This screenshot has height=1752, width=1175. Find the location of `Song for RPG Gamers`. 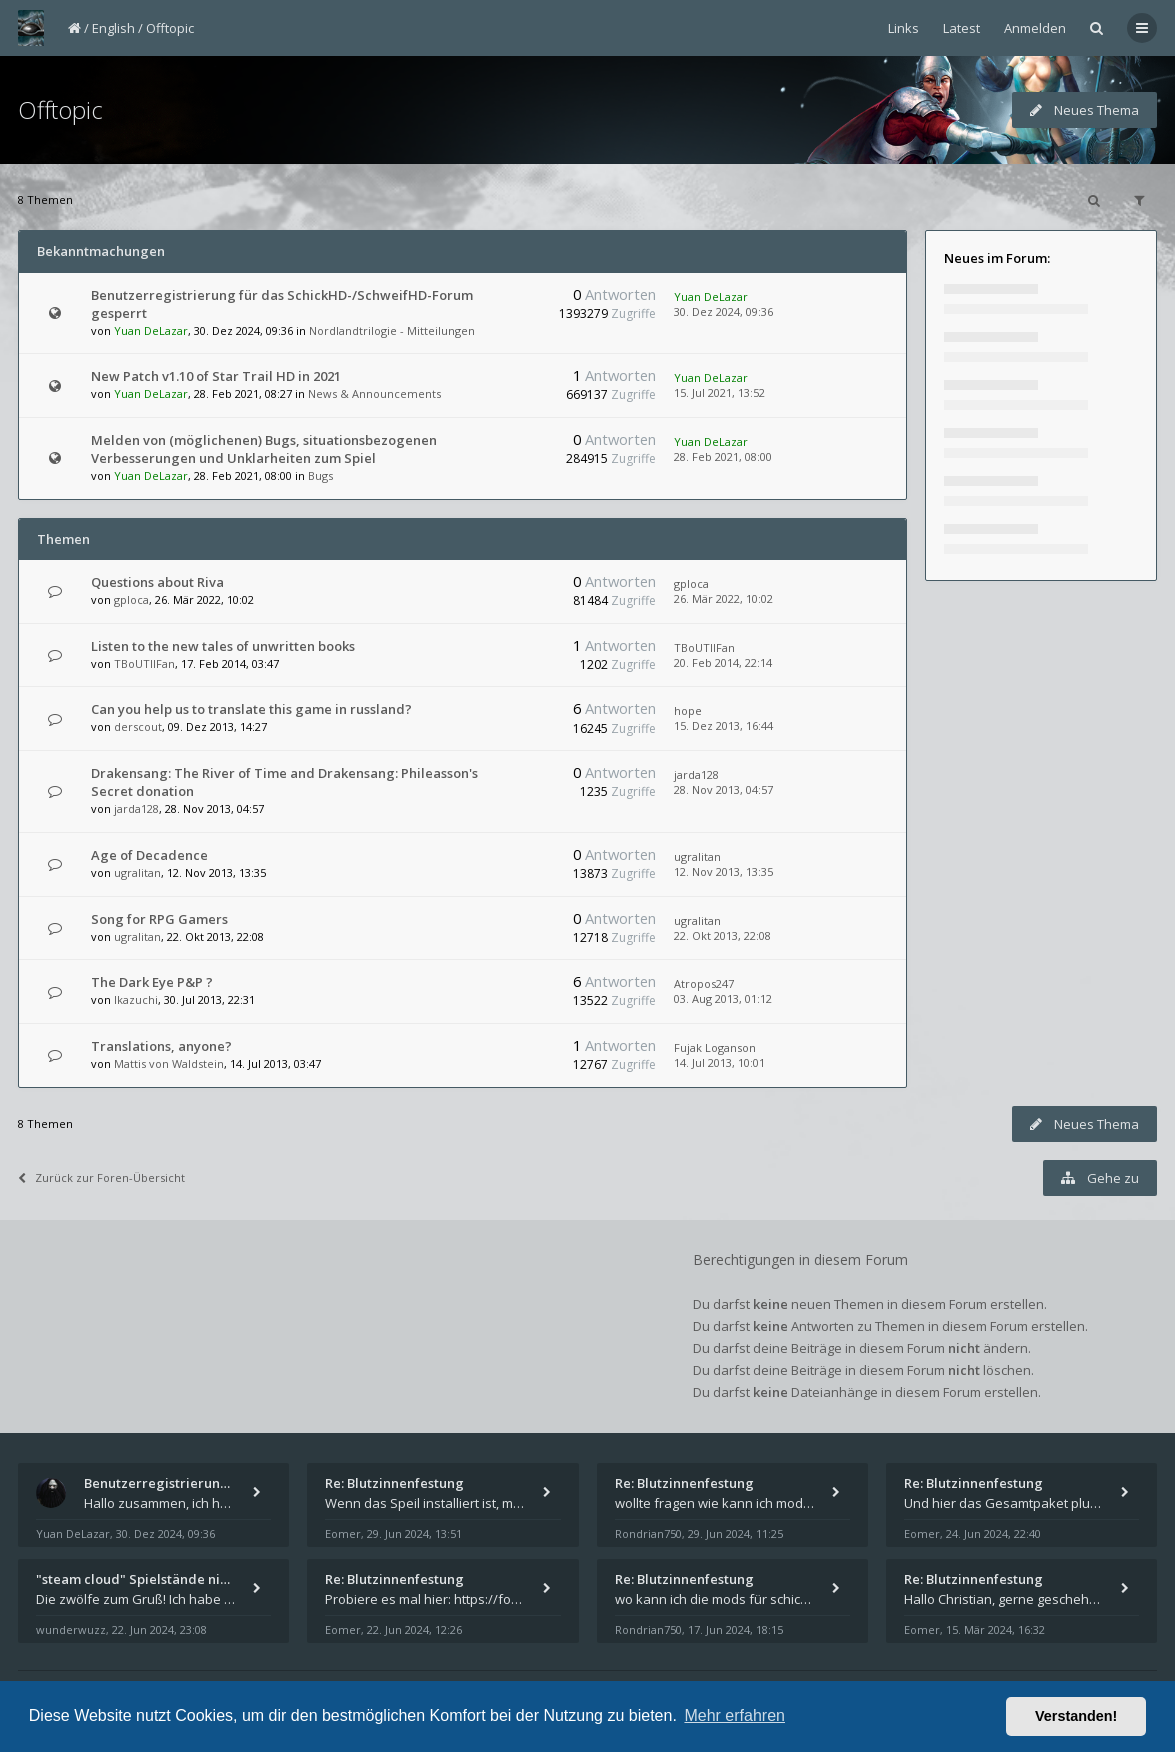

Song for RPG Gamers is located at coordinates (159, 919).